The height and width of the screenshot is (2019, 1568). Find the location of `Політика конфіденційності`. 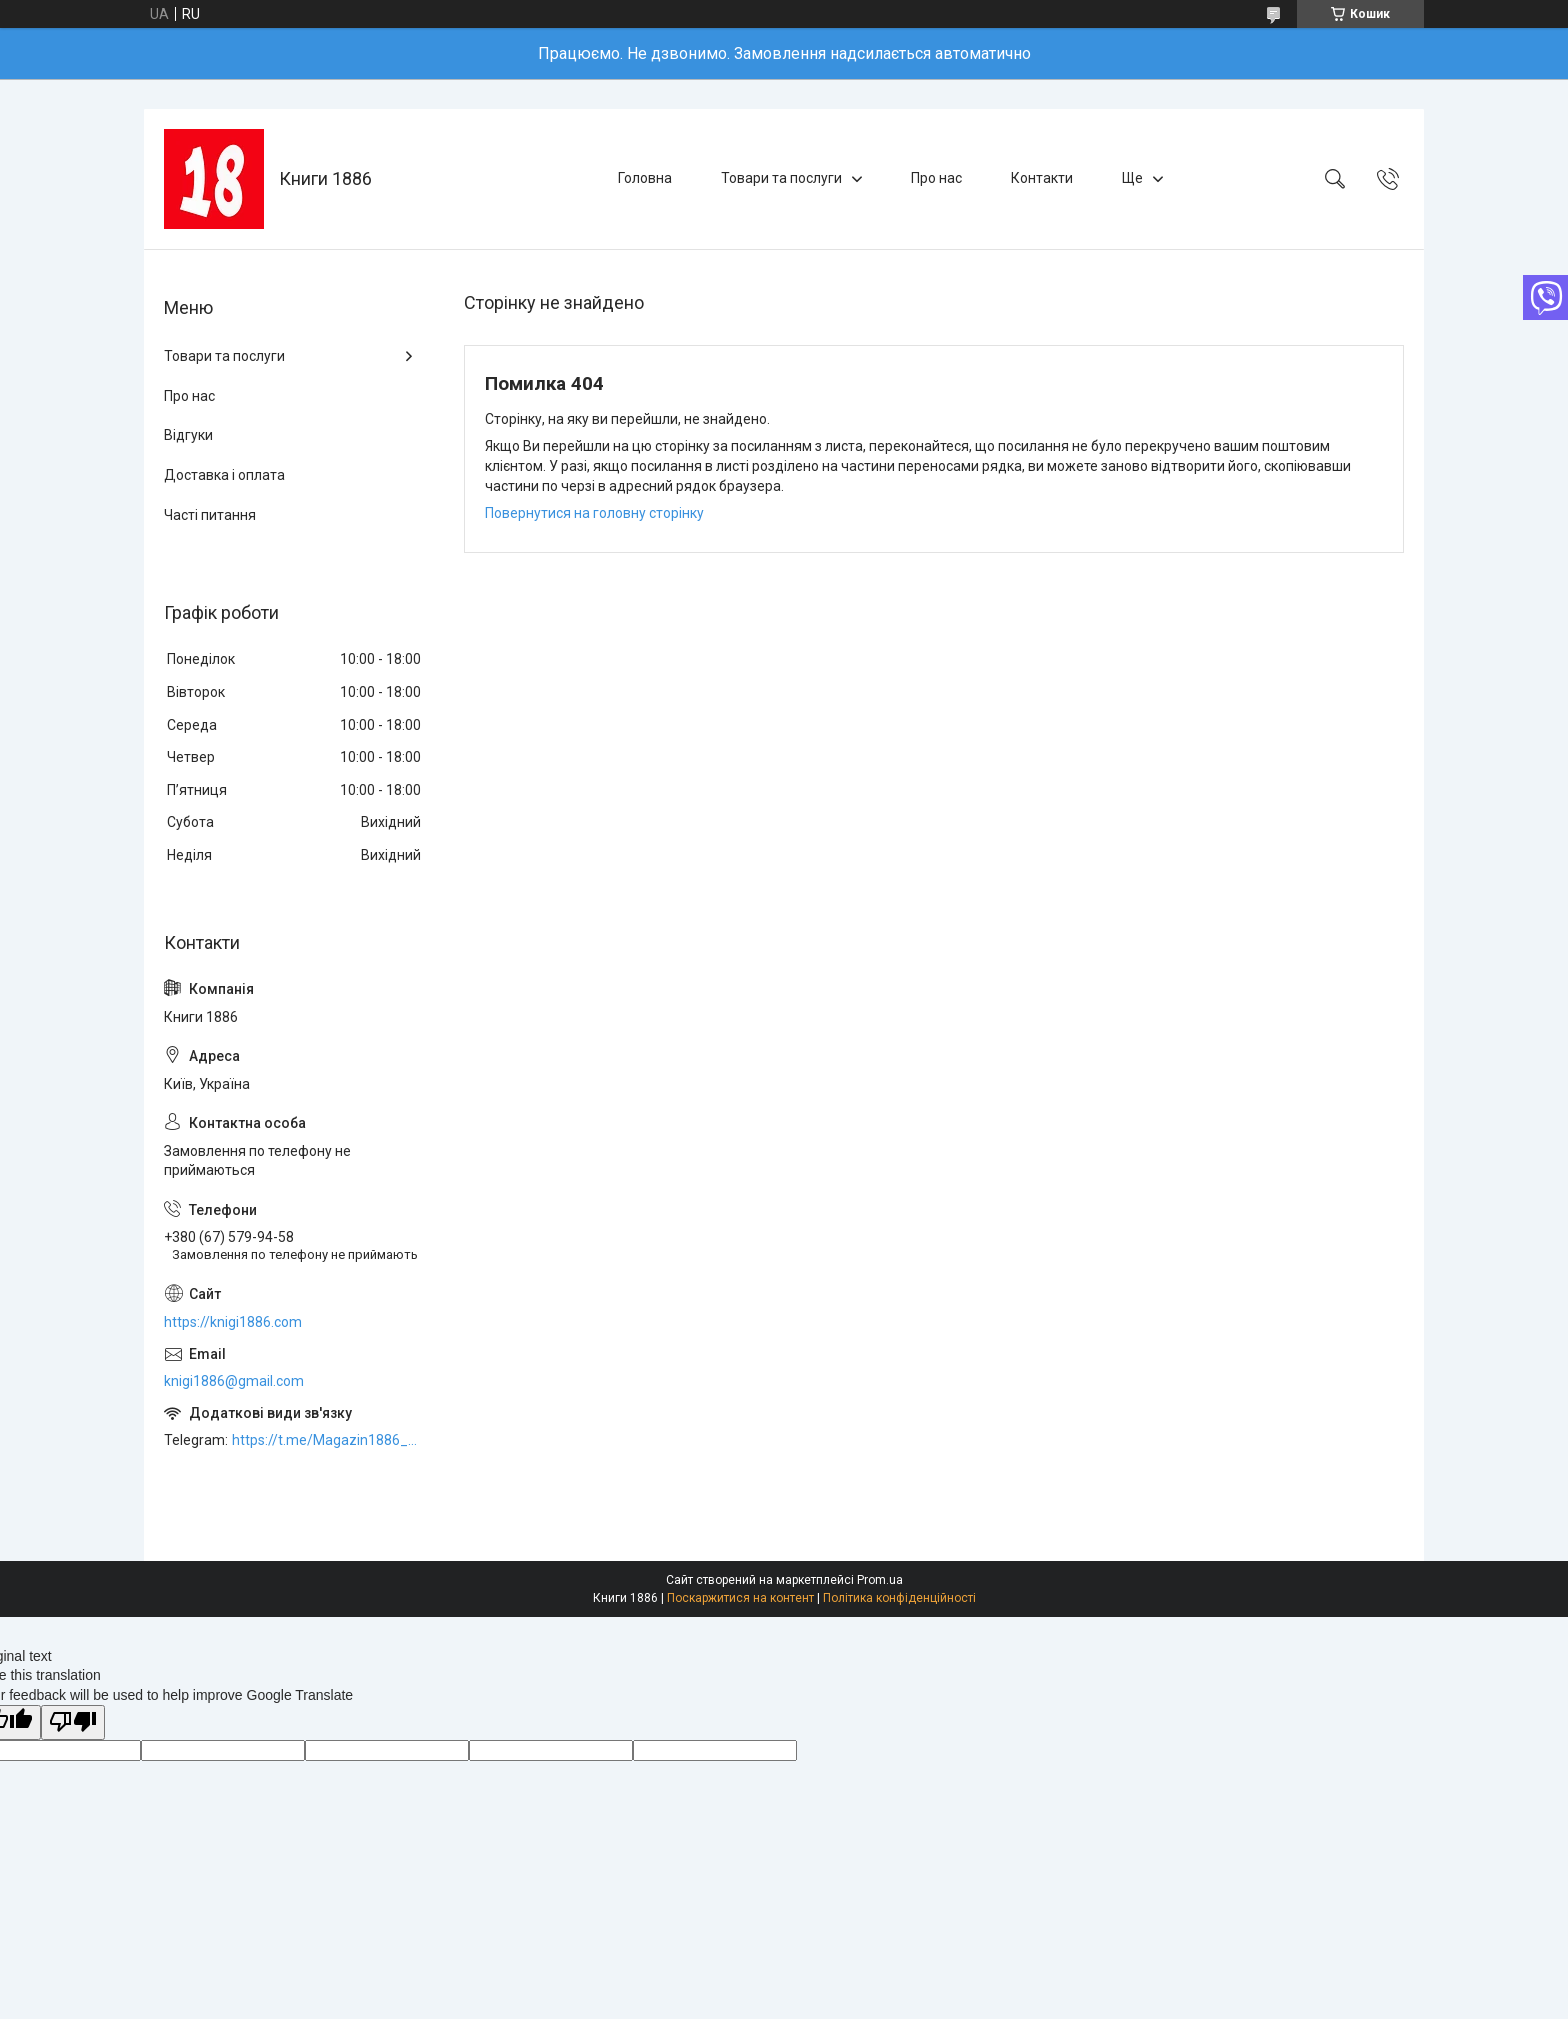

Політика конфіденційності is located at coordinates (899, 1598).